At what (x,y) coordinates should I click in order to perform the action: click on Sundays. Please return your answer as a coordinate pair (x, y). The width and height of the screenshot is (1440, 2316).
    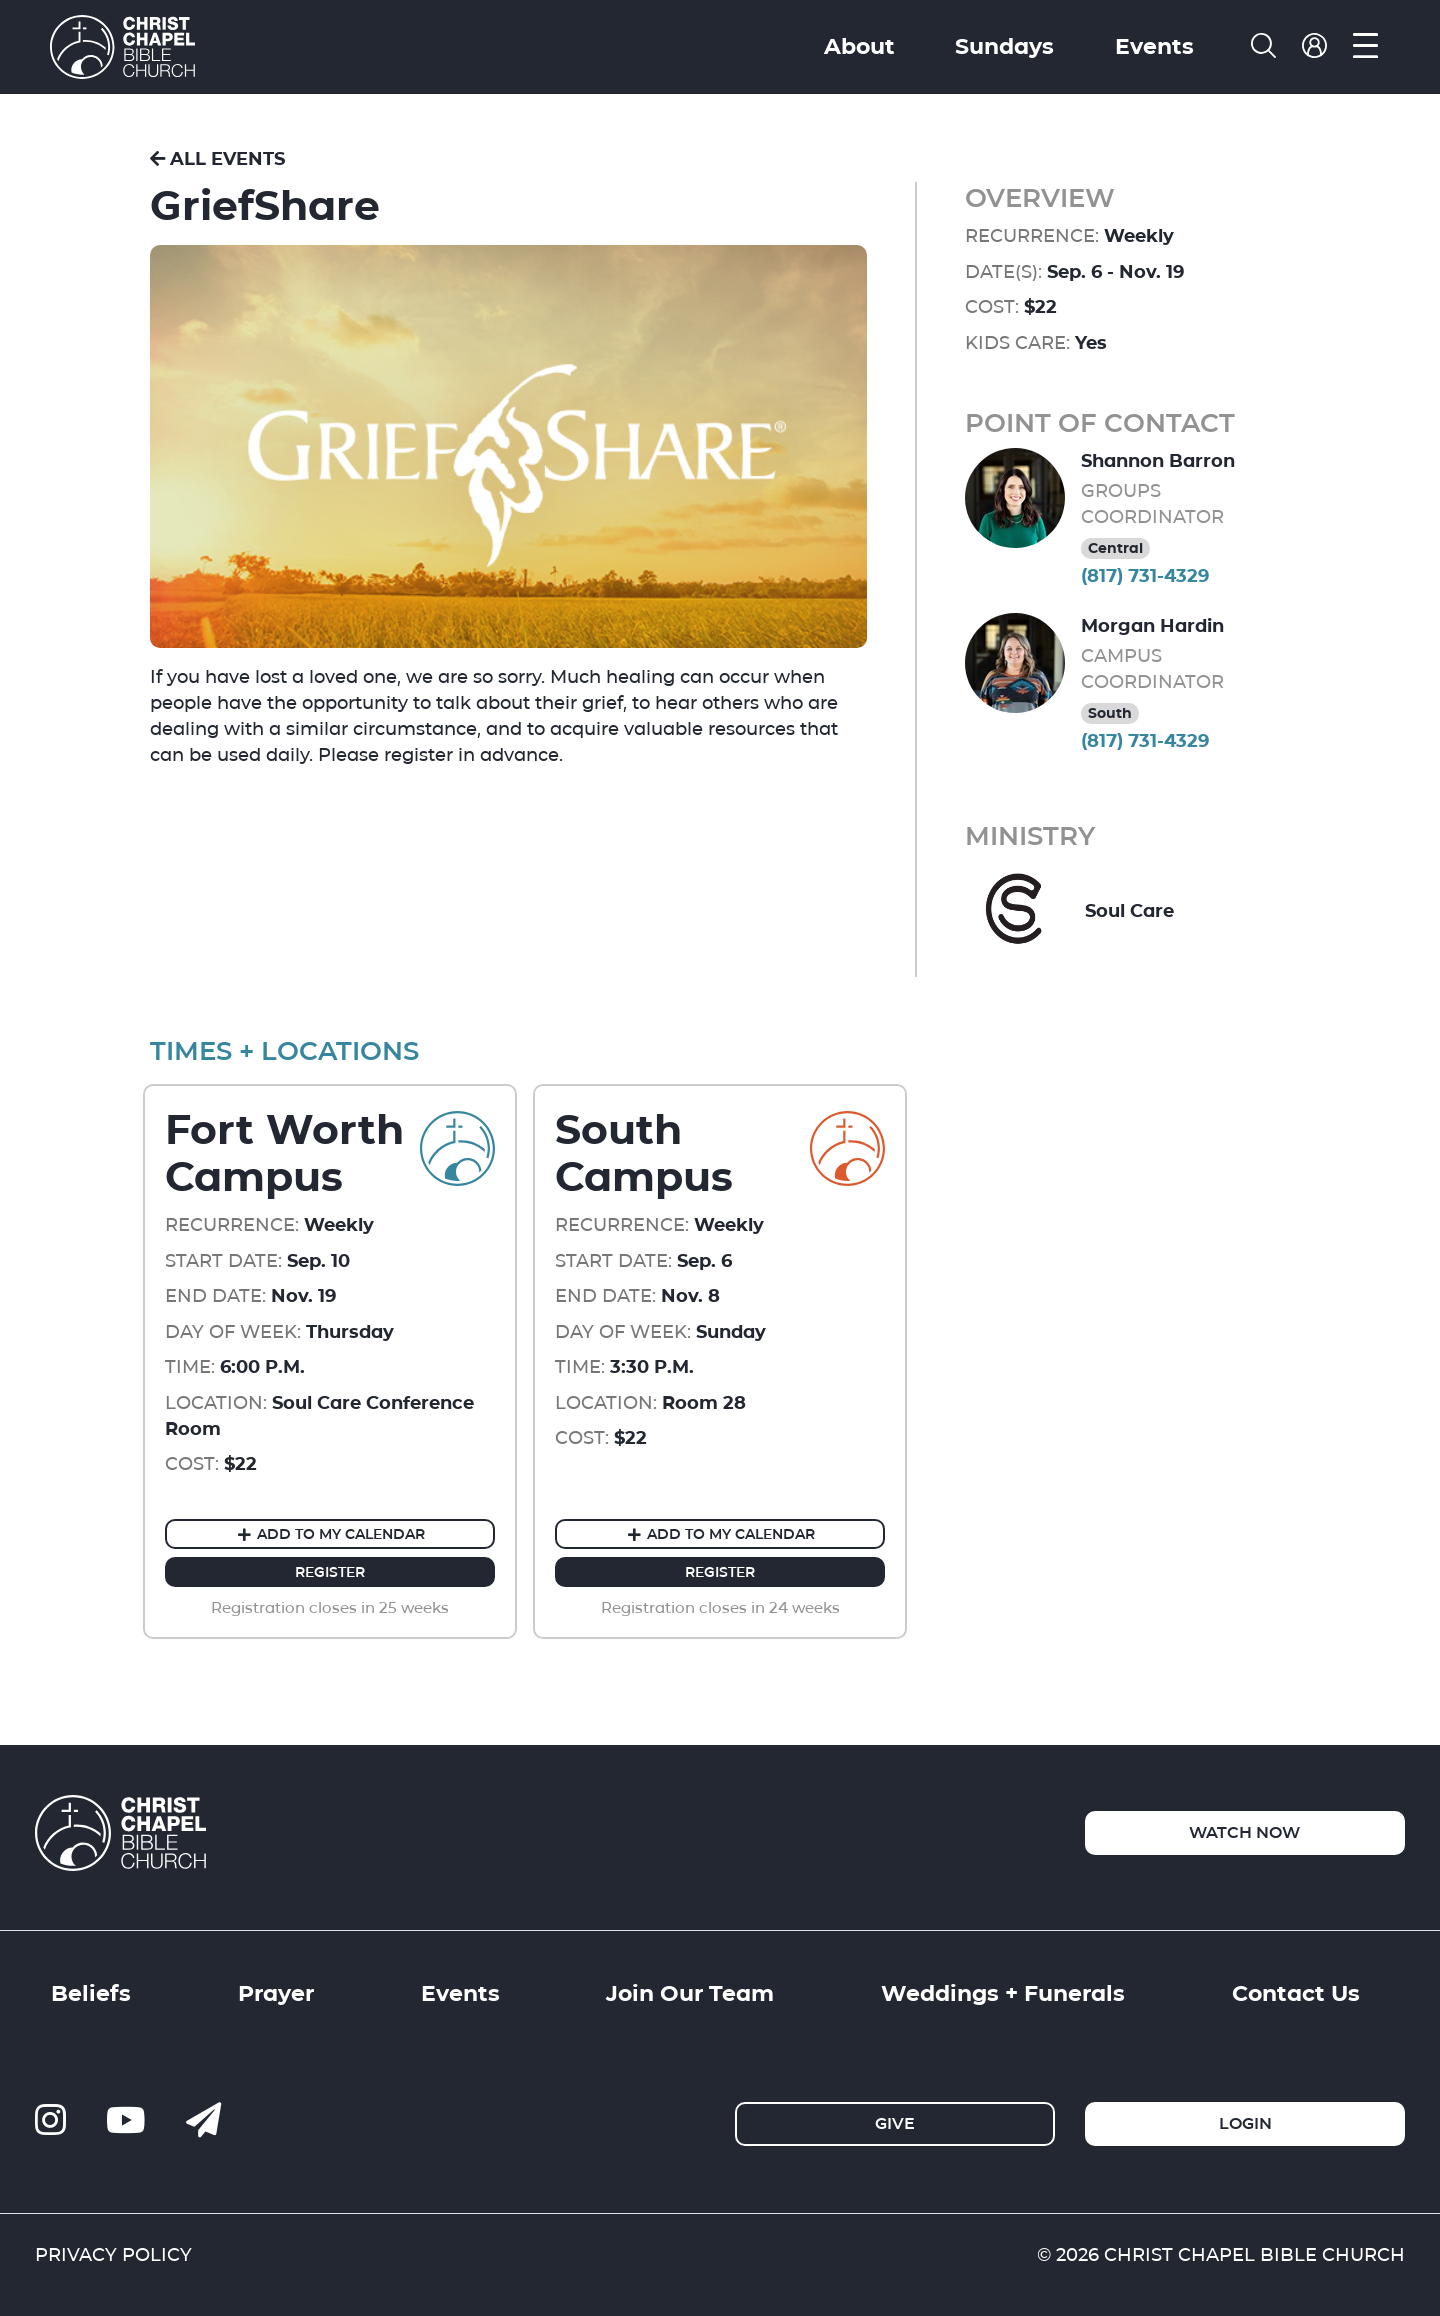
    Looking at the image, I should click on (1004, 46).